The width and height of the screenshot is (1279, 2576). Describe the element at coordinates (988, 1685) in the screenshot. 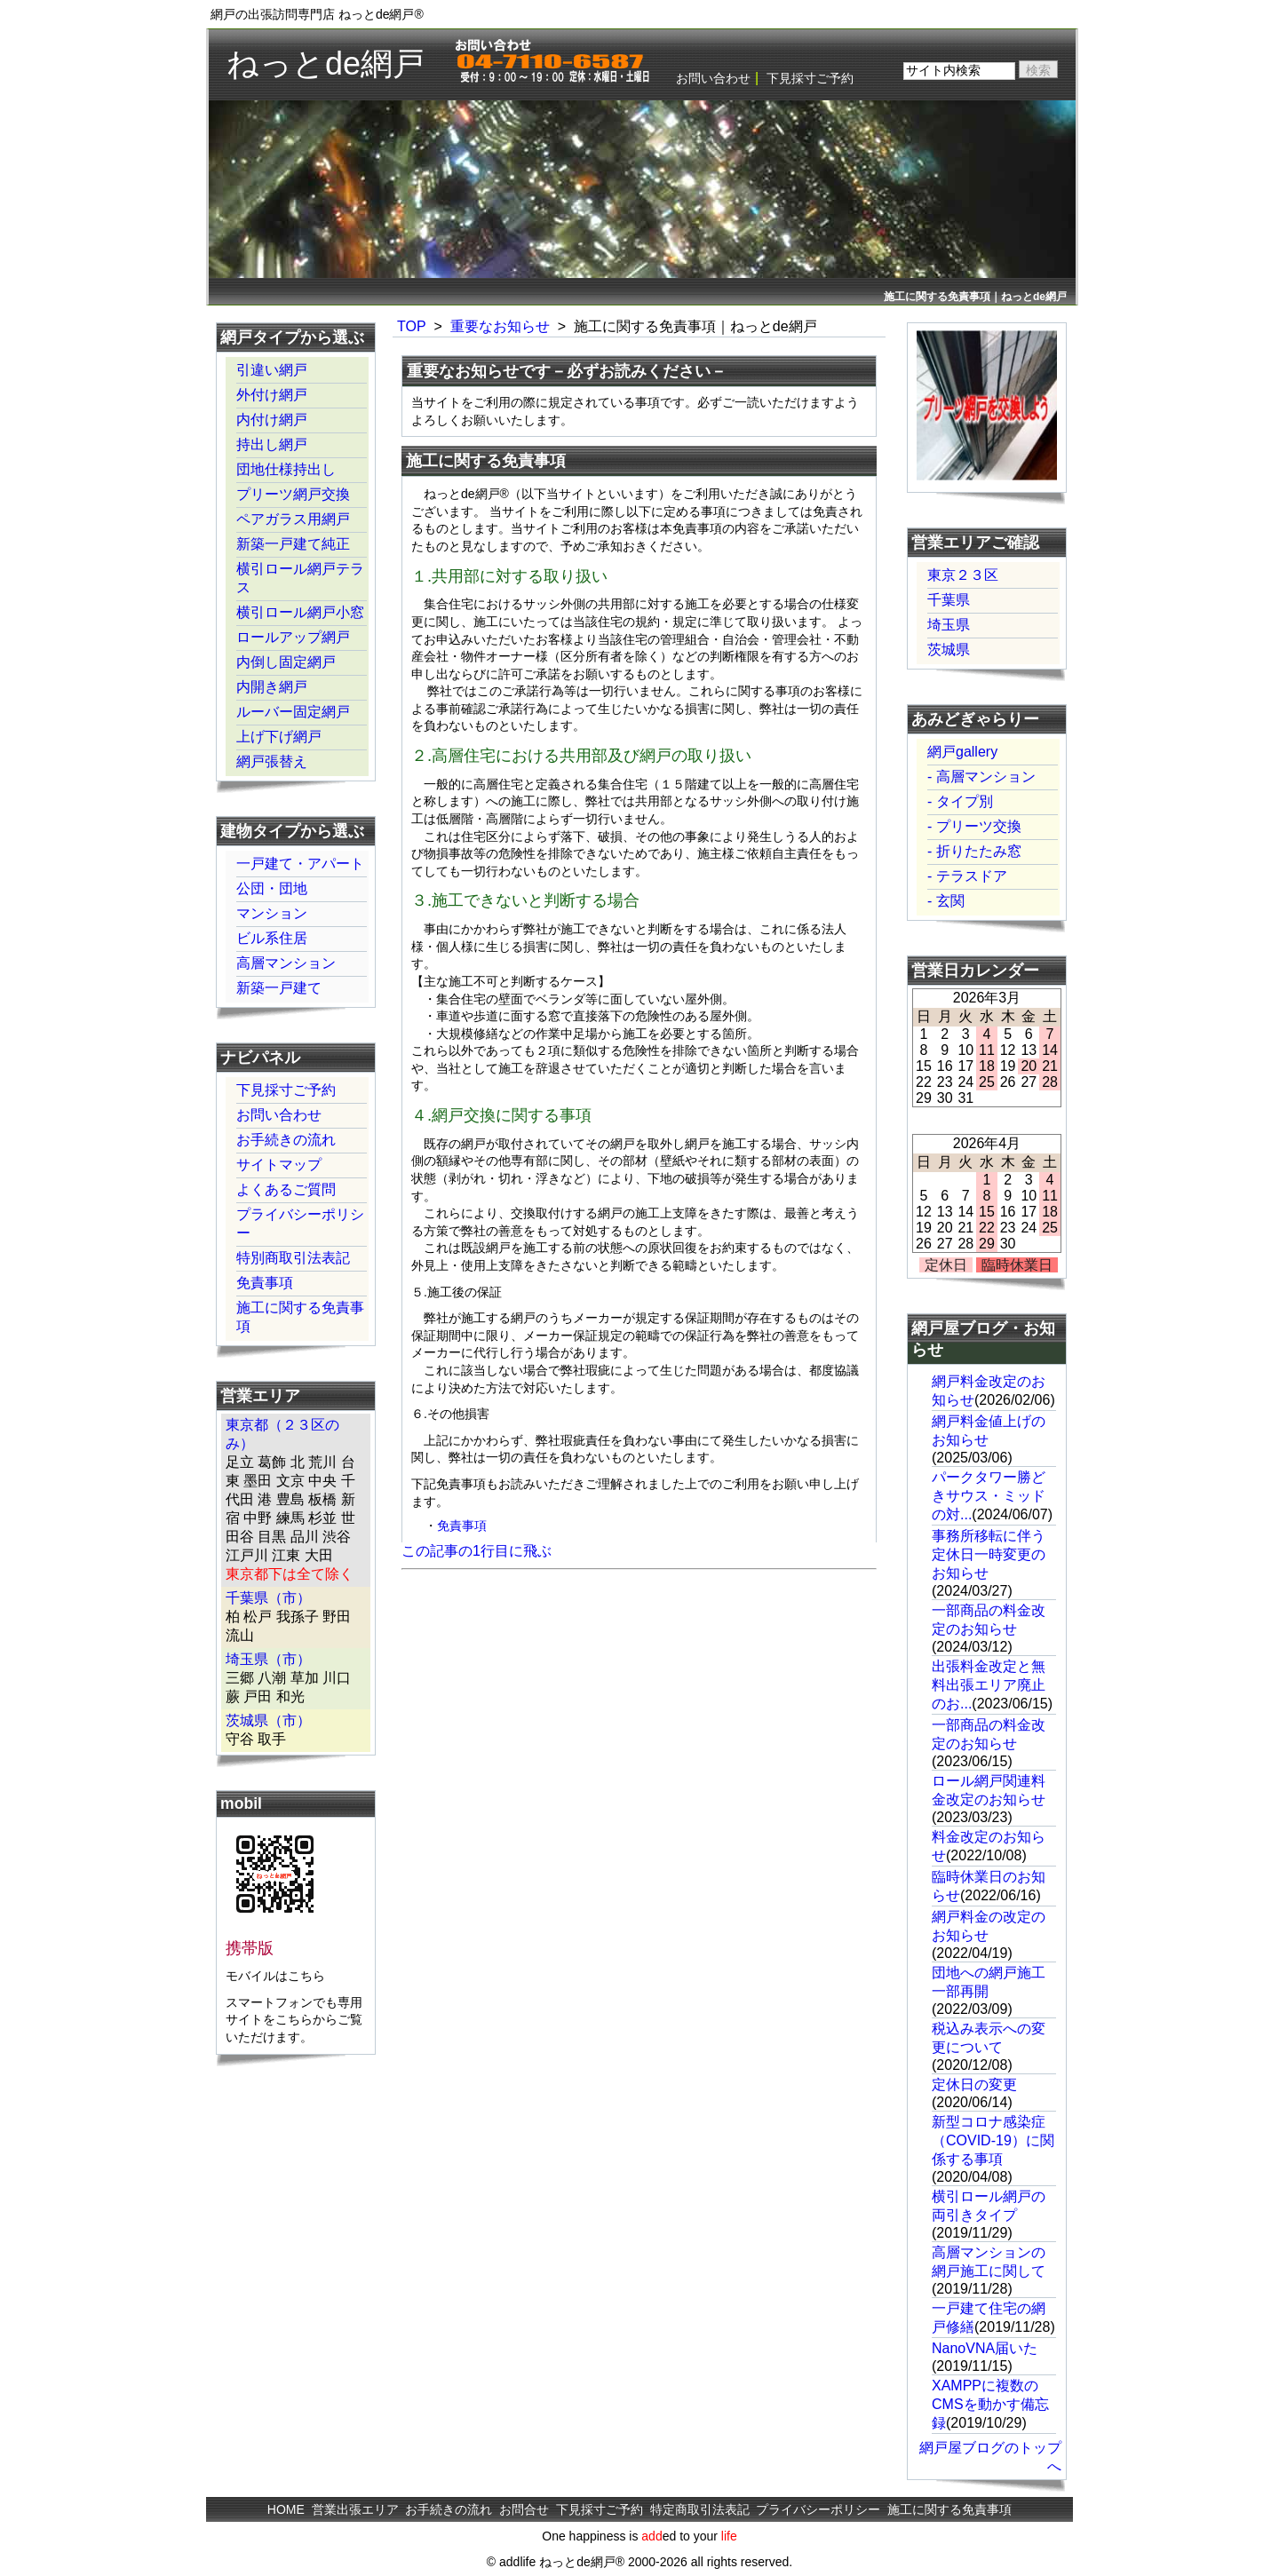

I see `出張料金改定と無料出張エリア廃止のお...` at that location.